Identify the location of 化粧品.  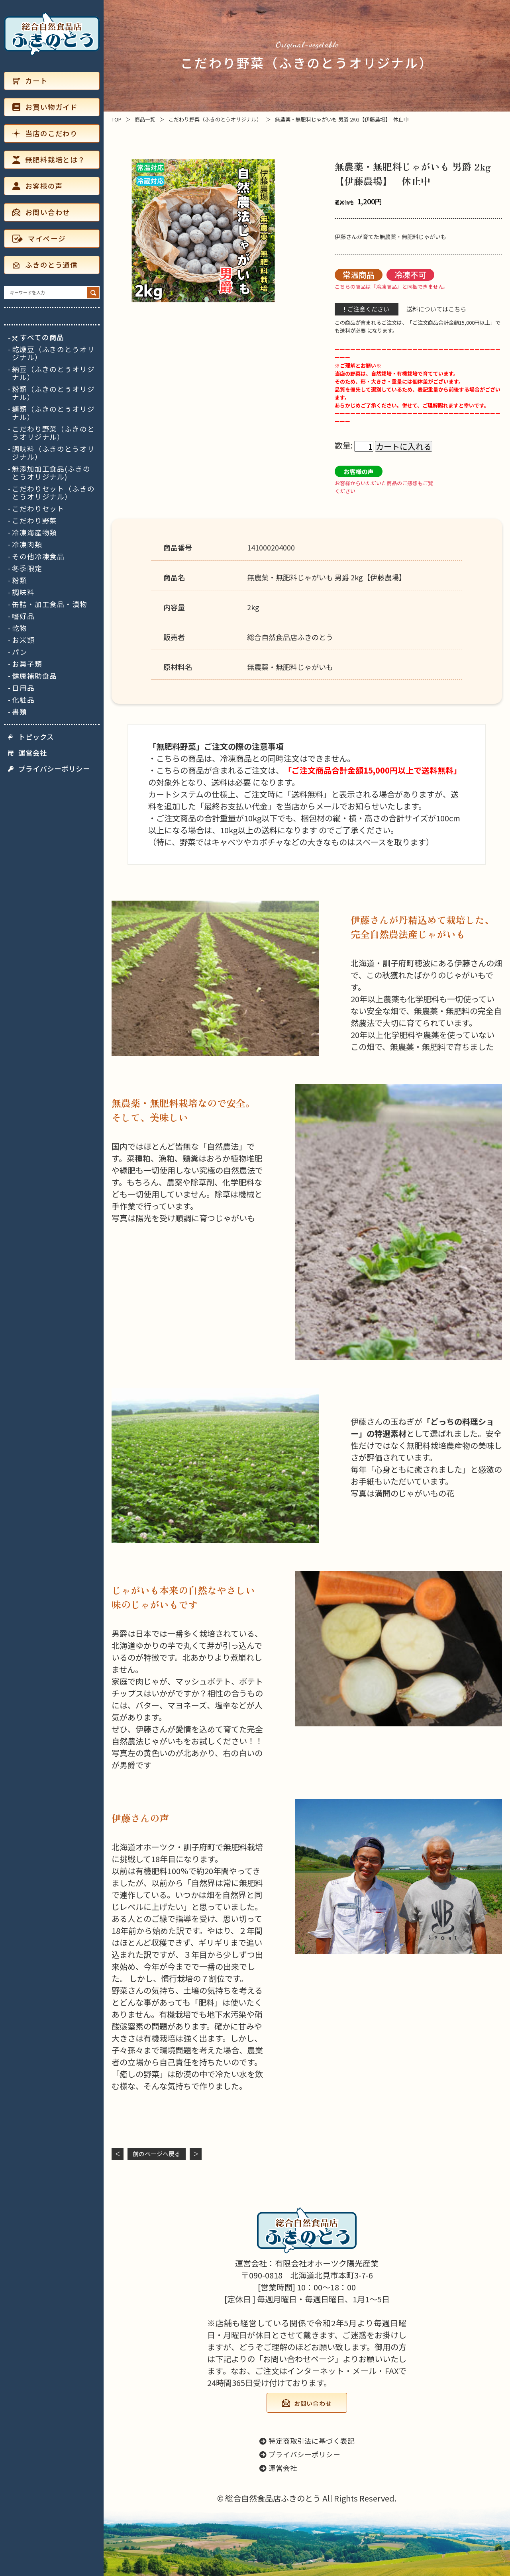
(23, 700).